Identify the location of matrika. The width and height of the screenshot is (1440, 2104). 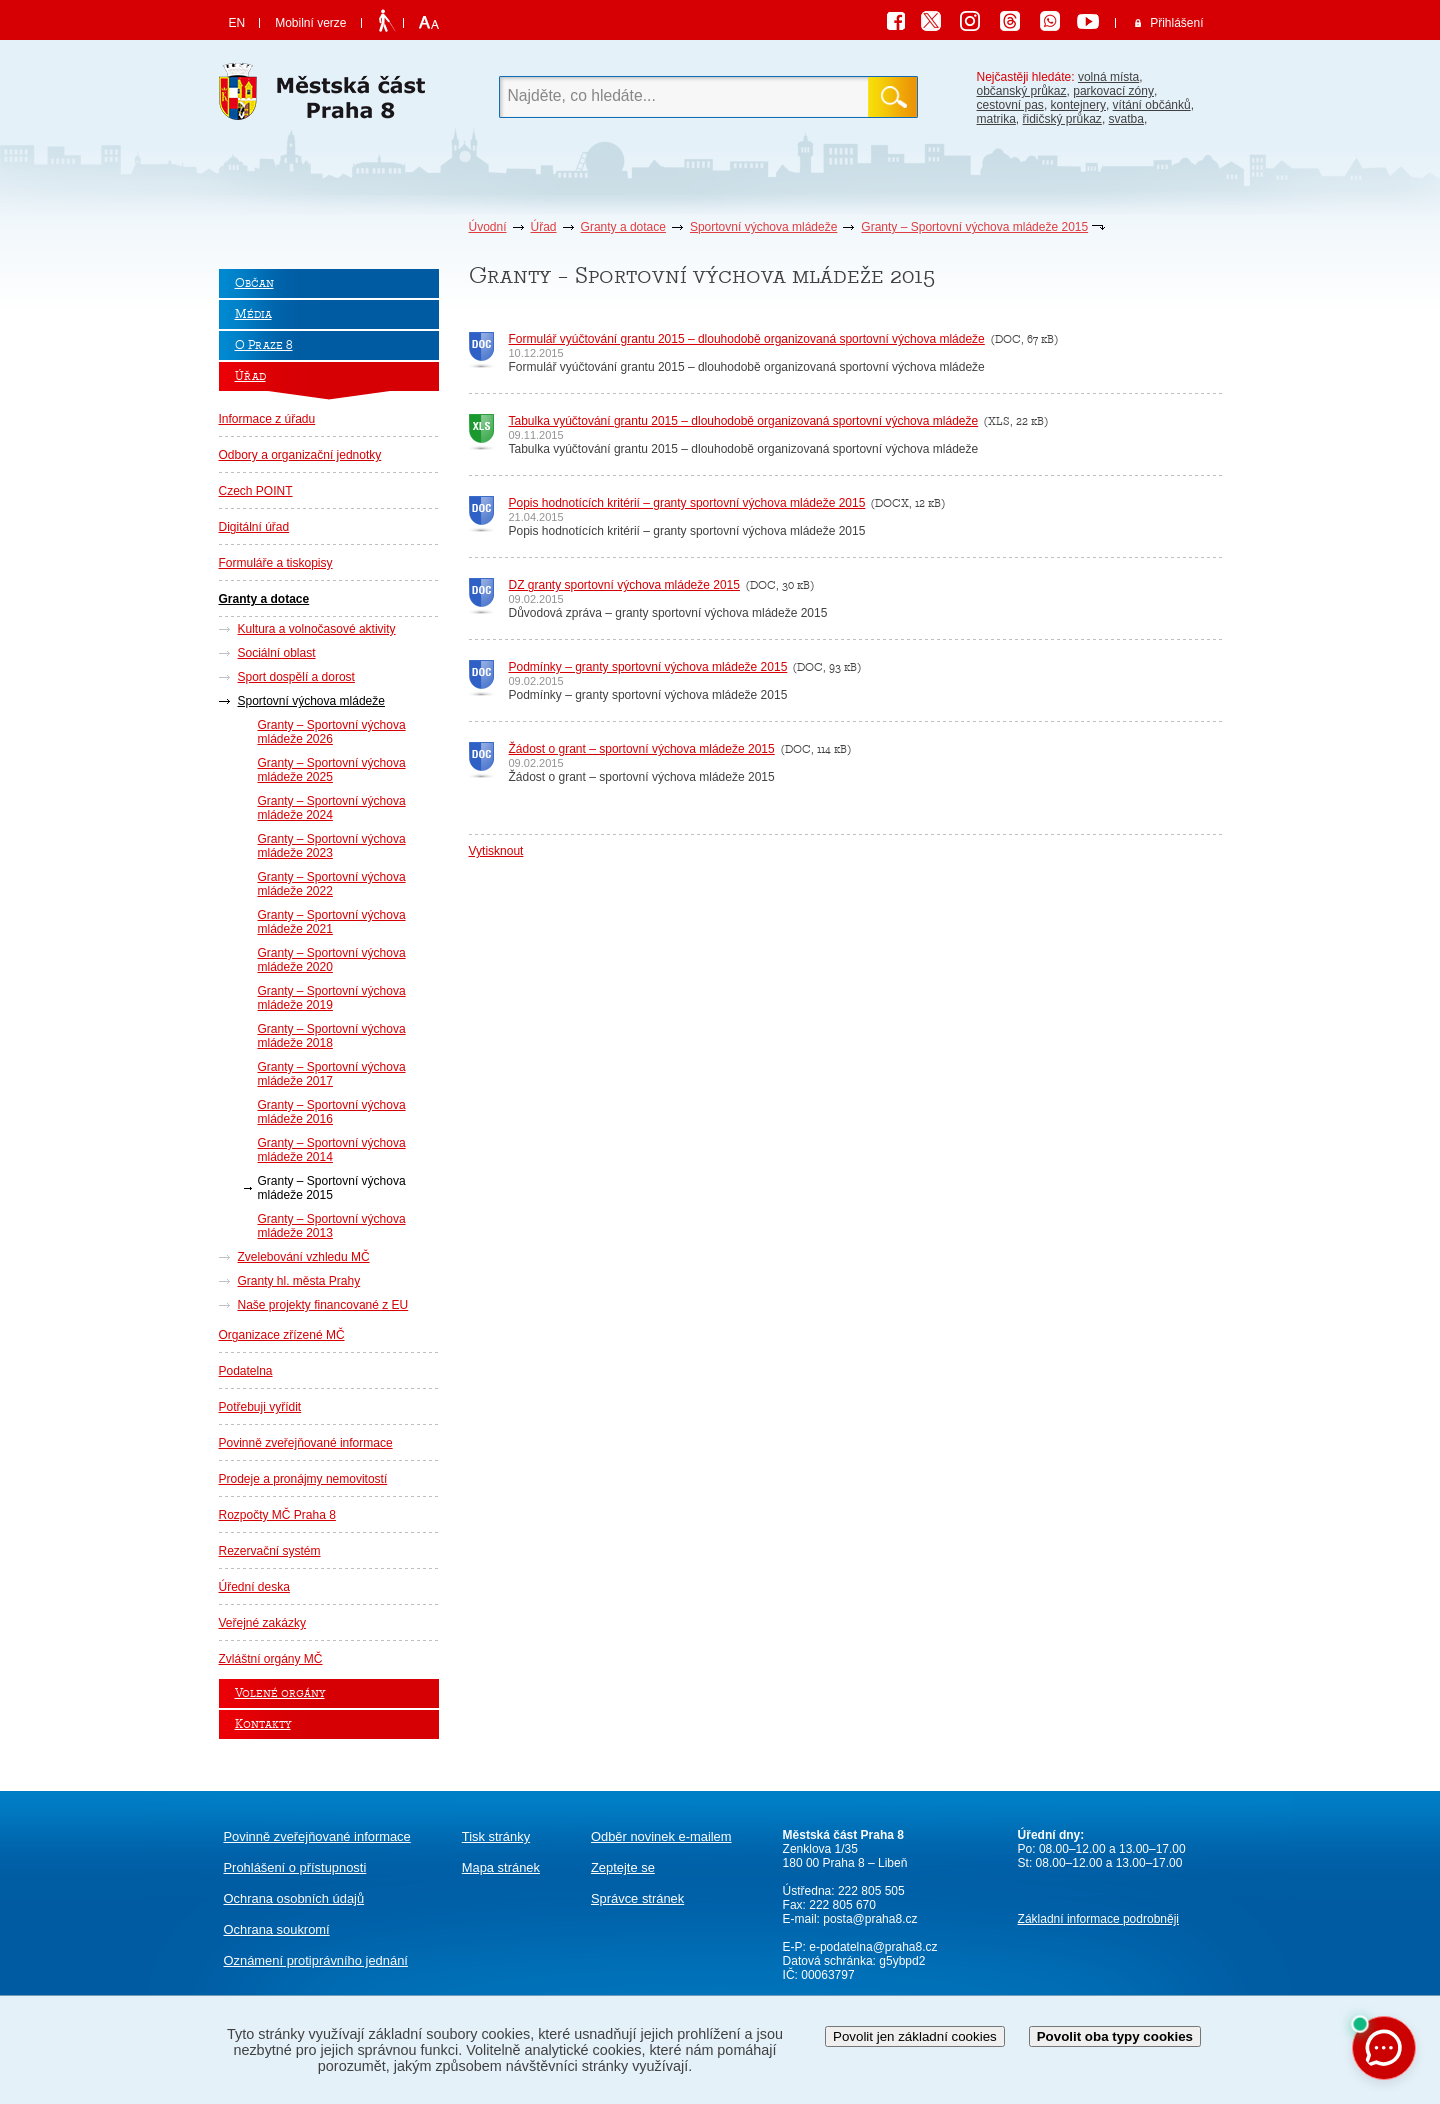
(996, 119).